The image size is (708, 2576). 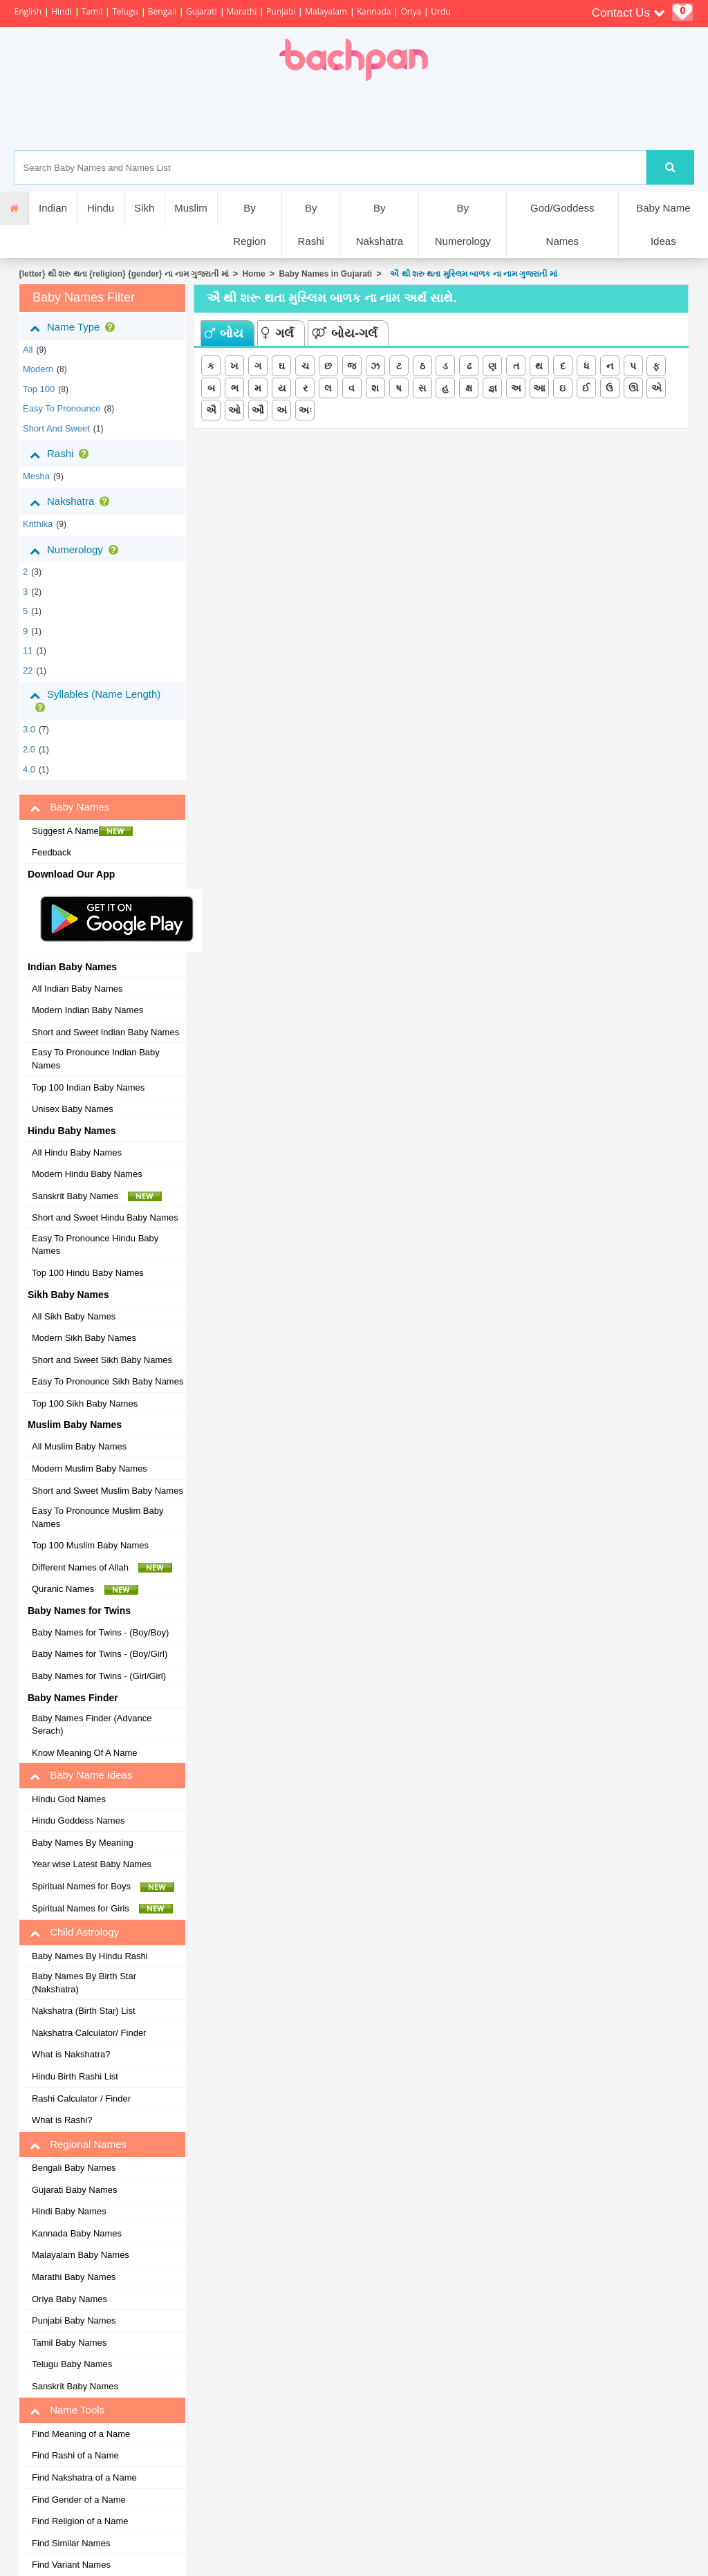 I want to click on Baby Names for Twins - (Boy/Girl), so click(x=99, y=1654).